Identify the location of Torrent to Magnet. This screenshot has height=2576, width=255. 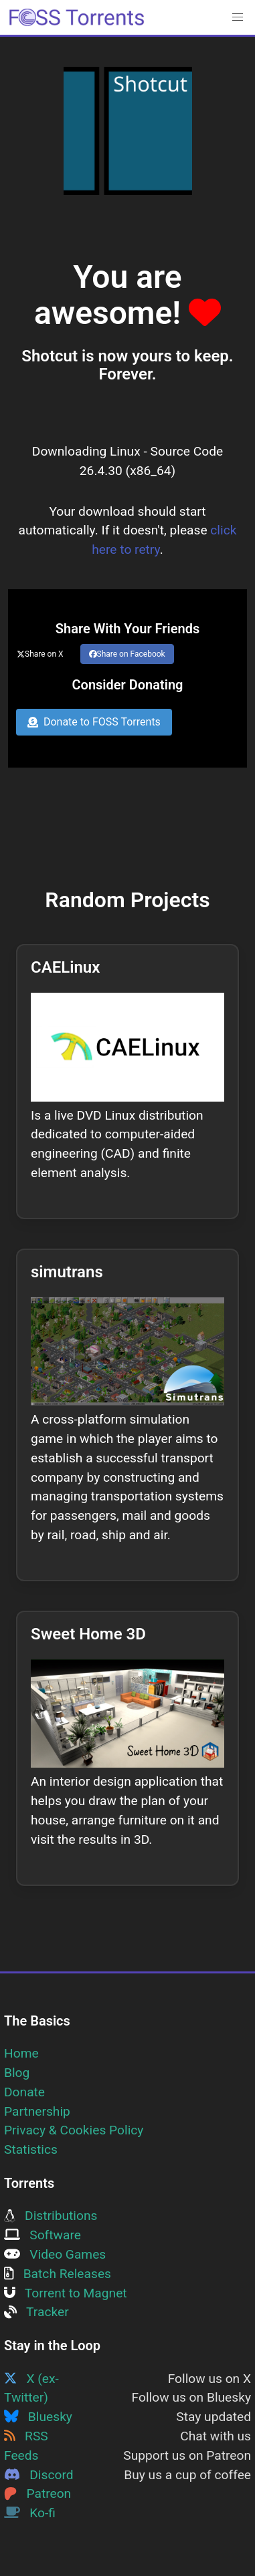
(65, 2293).